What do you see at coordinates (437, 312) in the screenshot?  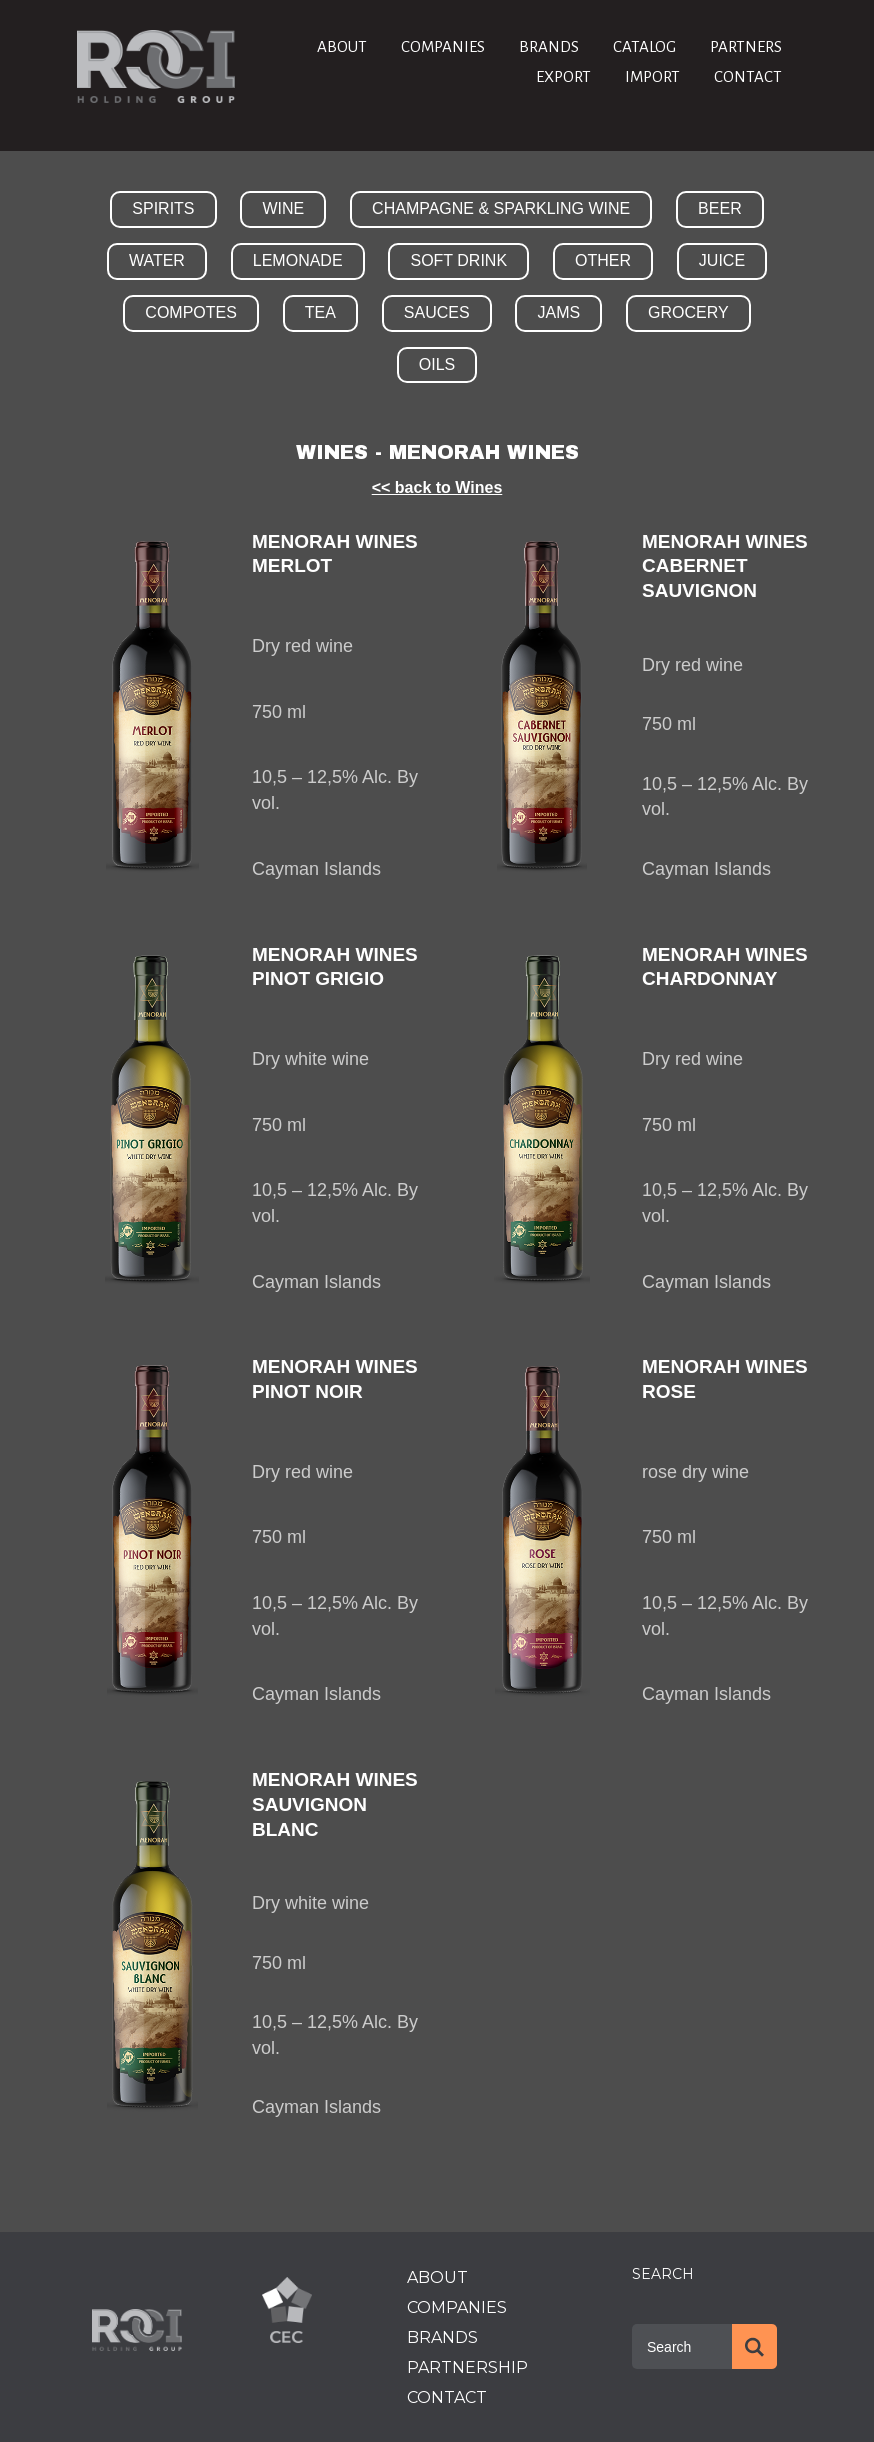 I see `SAUCES` at bounding box center [437, 312].